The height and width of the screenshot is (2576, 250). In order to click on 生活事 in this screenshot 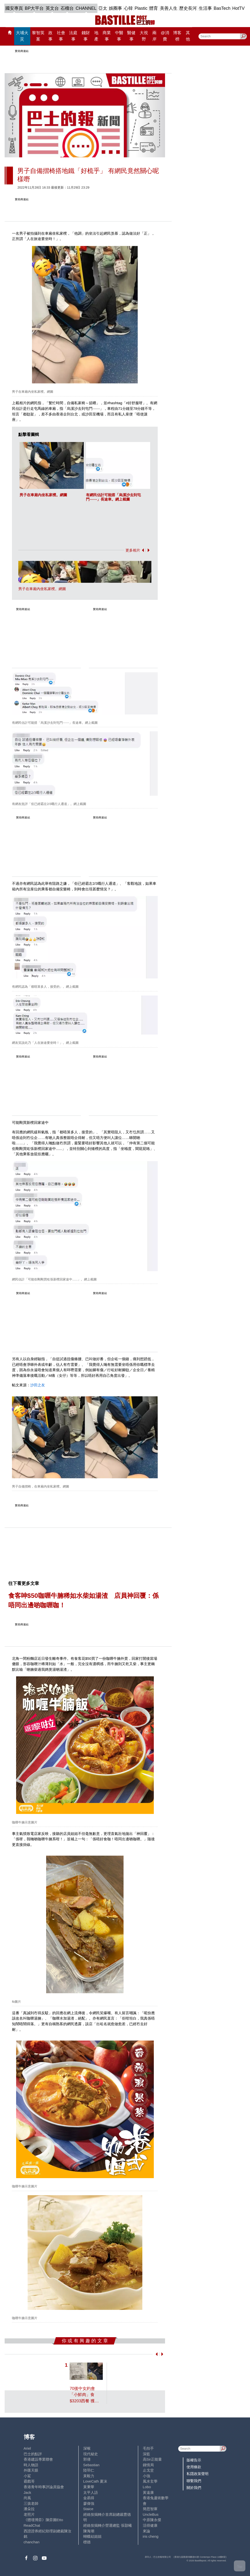, I will do `click(205, 8)`.